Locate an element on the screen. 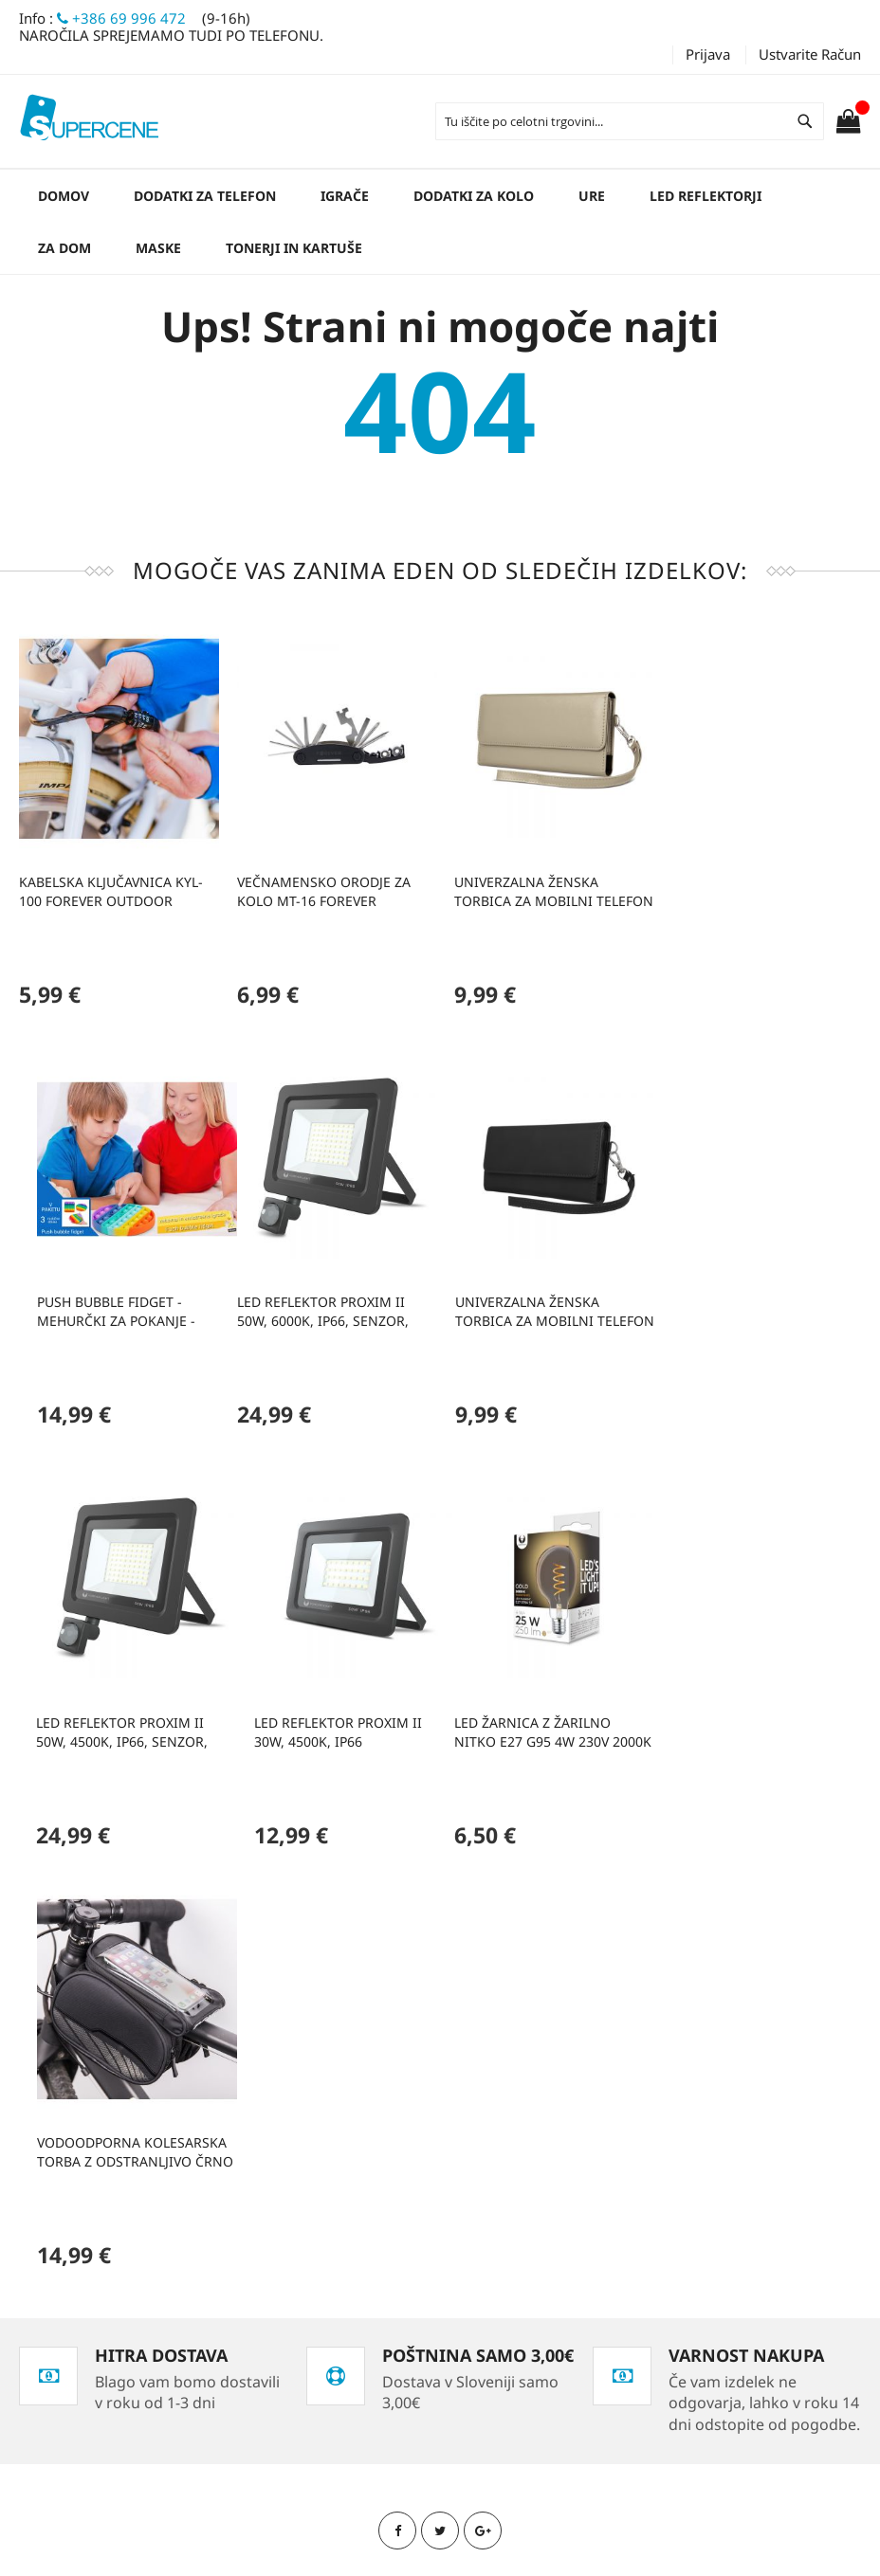  Večnamensko orodje za kolo MT-16 Forever Outdoor is located at coordinates (321, 888).